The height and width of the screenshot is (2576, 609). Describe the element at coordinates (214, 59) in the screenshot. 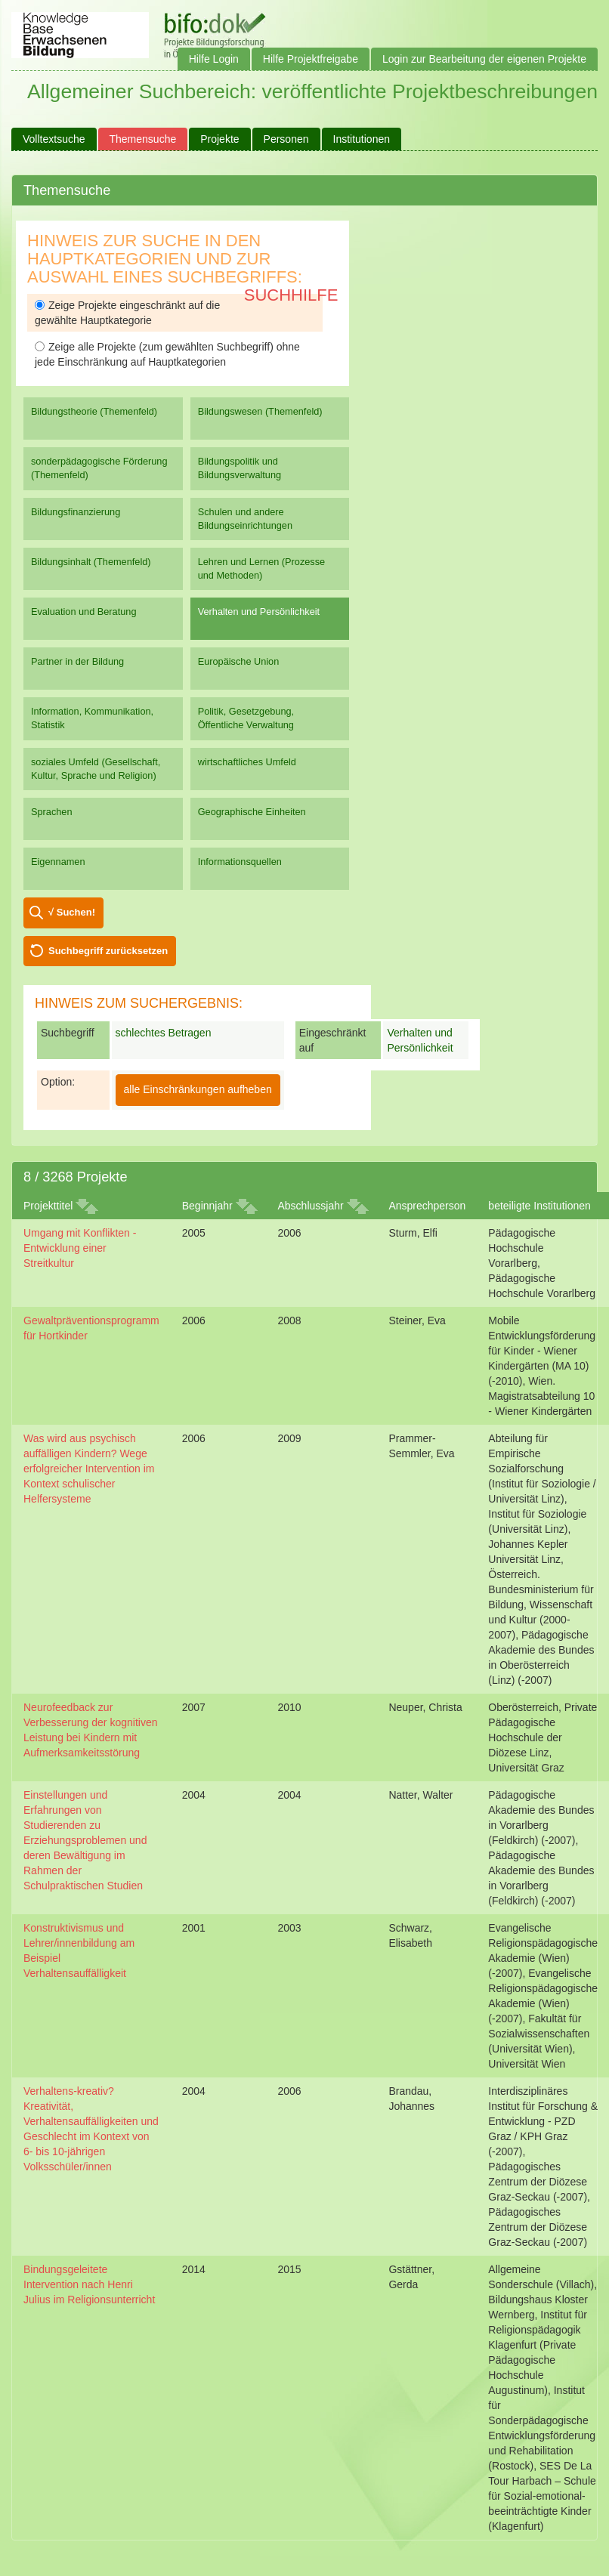

I see `Hilfe Login` at that location.